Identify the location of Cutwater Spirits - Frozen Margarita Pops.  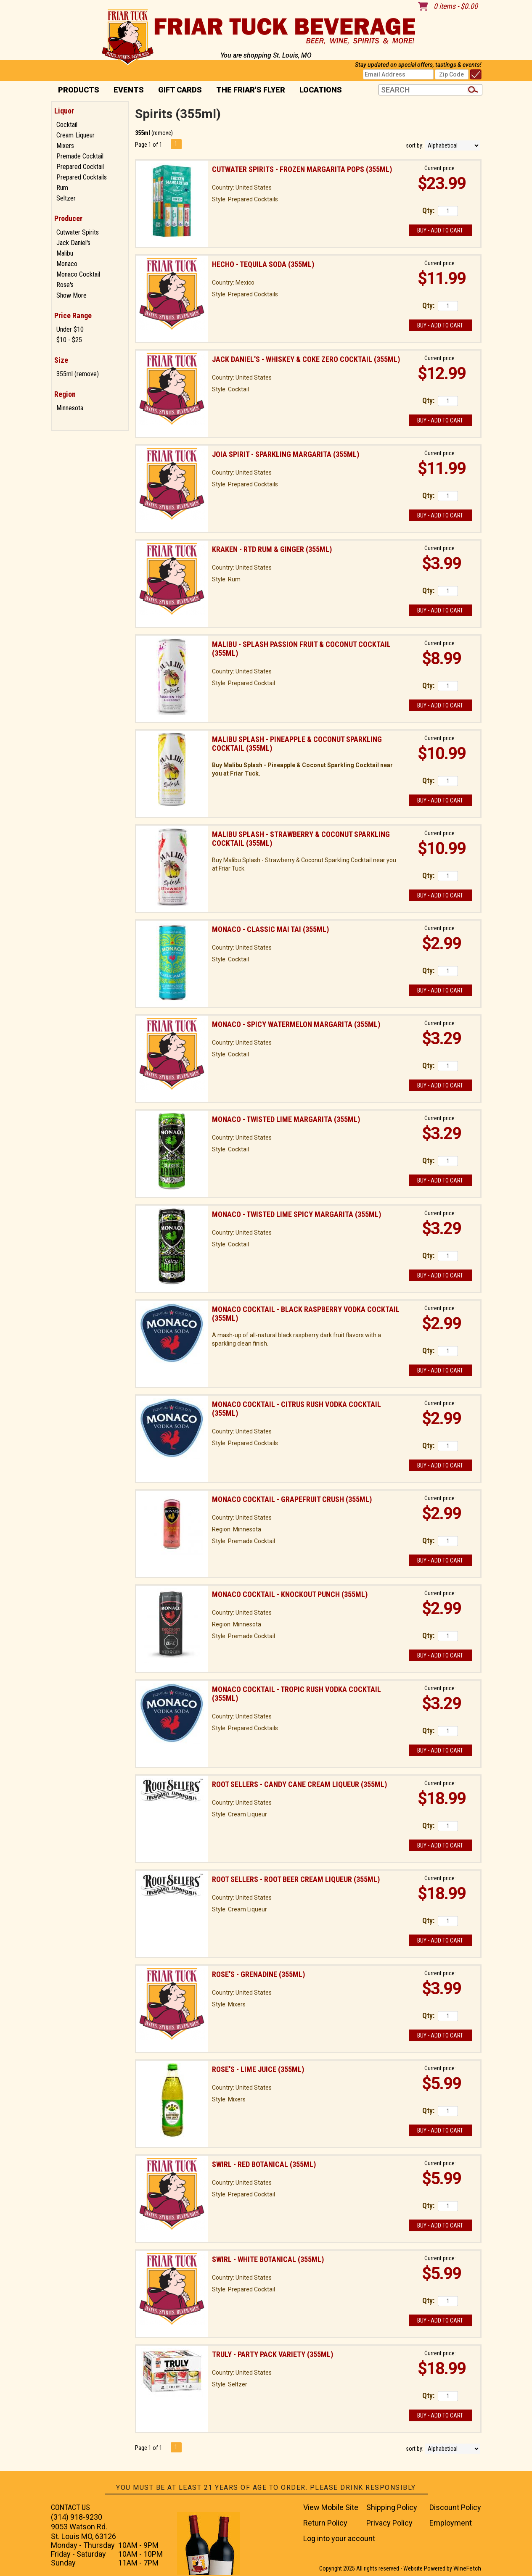
(302, 169).